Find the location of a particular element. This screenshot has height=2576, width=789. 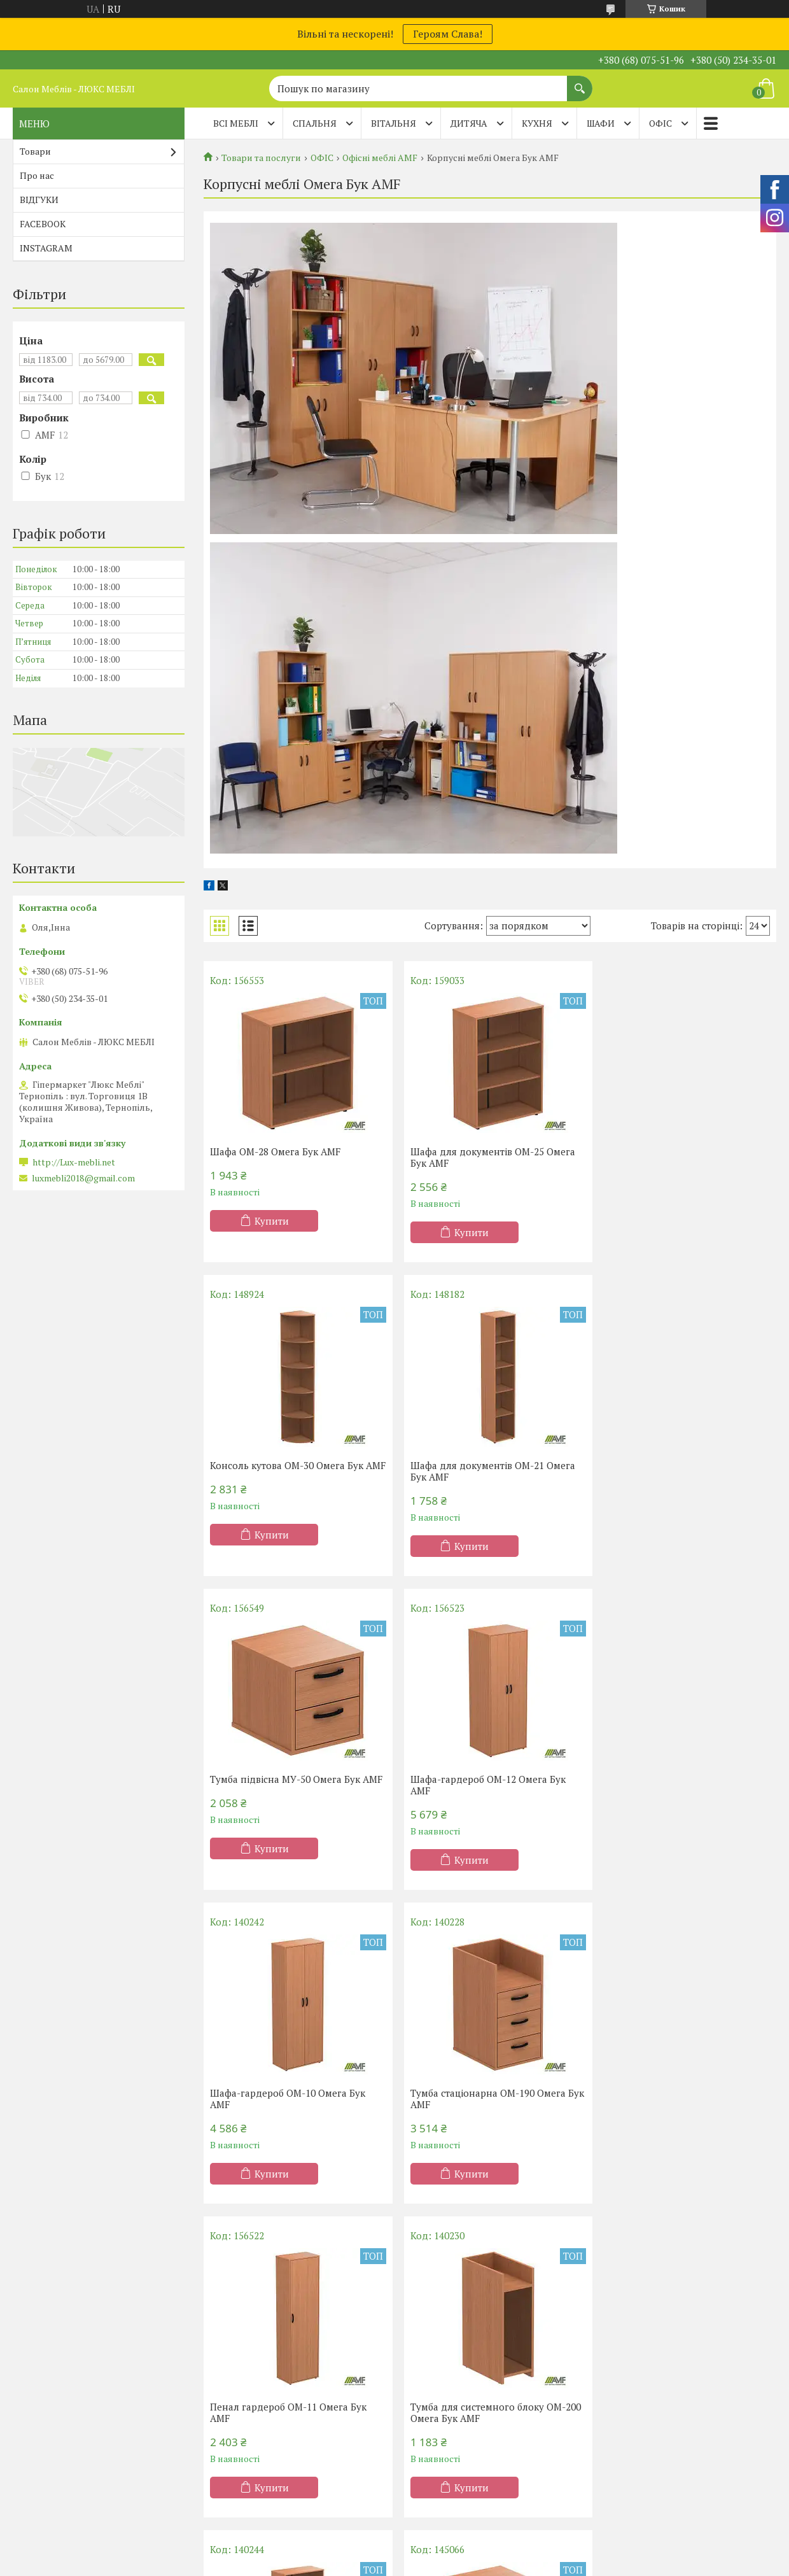

Пенал гардероб OM-11 Омега Бук AMF is located at coordinates (677, 1784).